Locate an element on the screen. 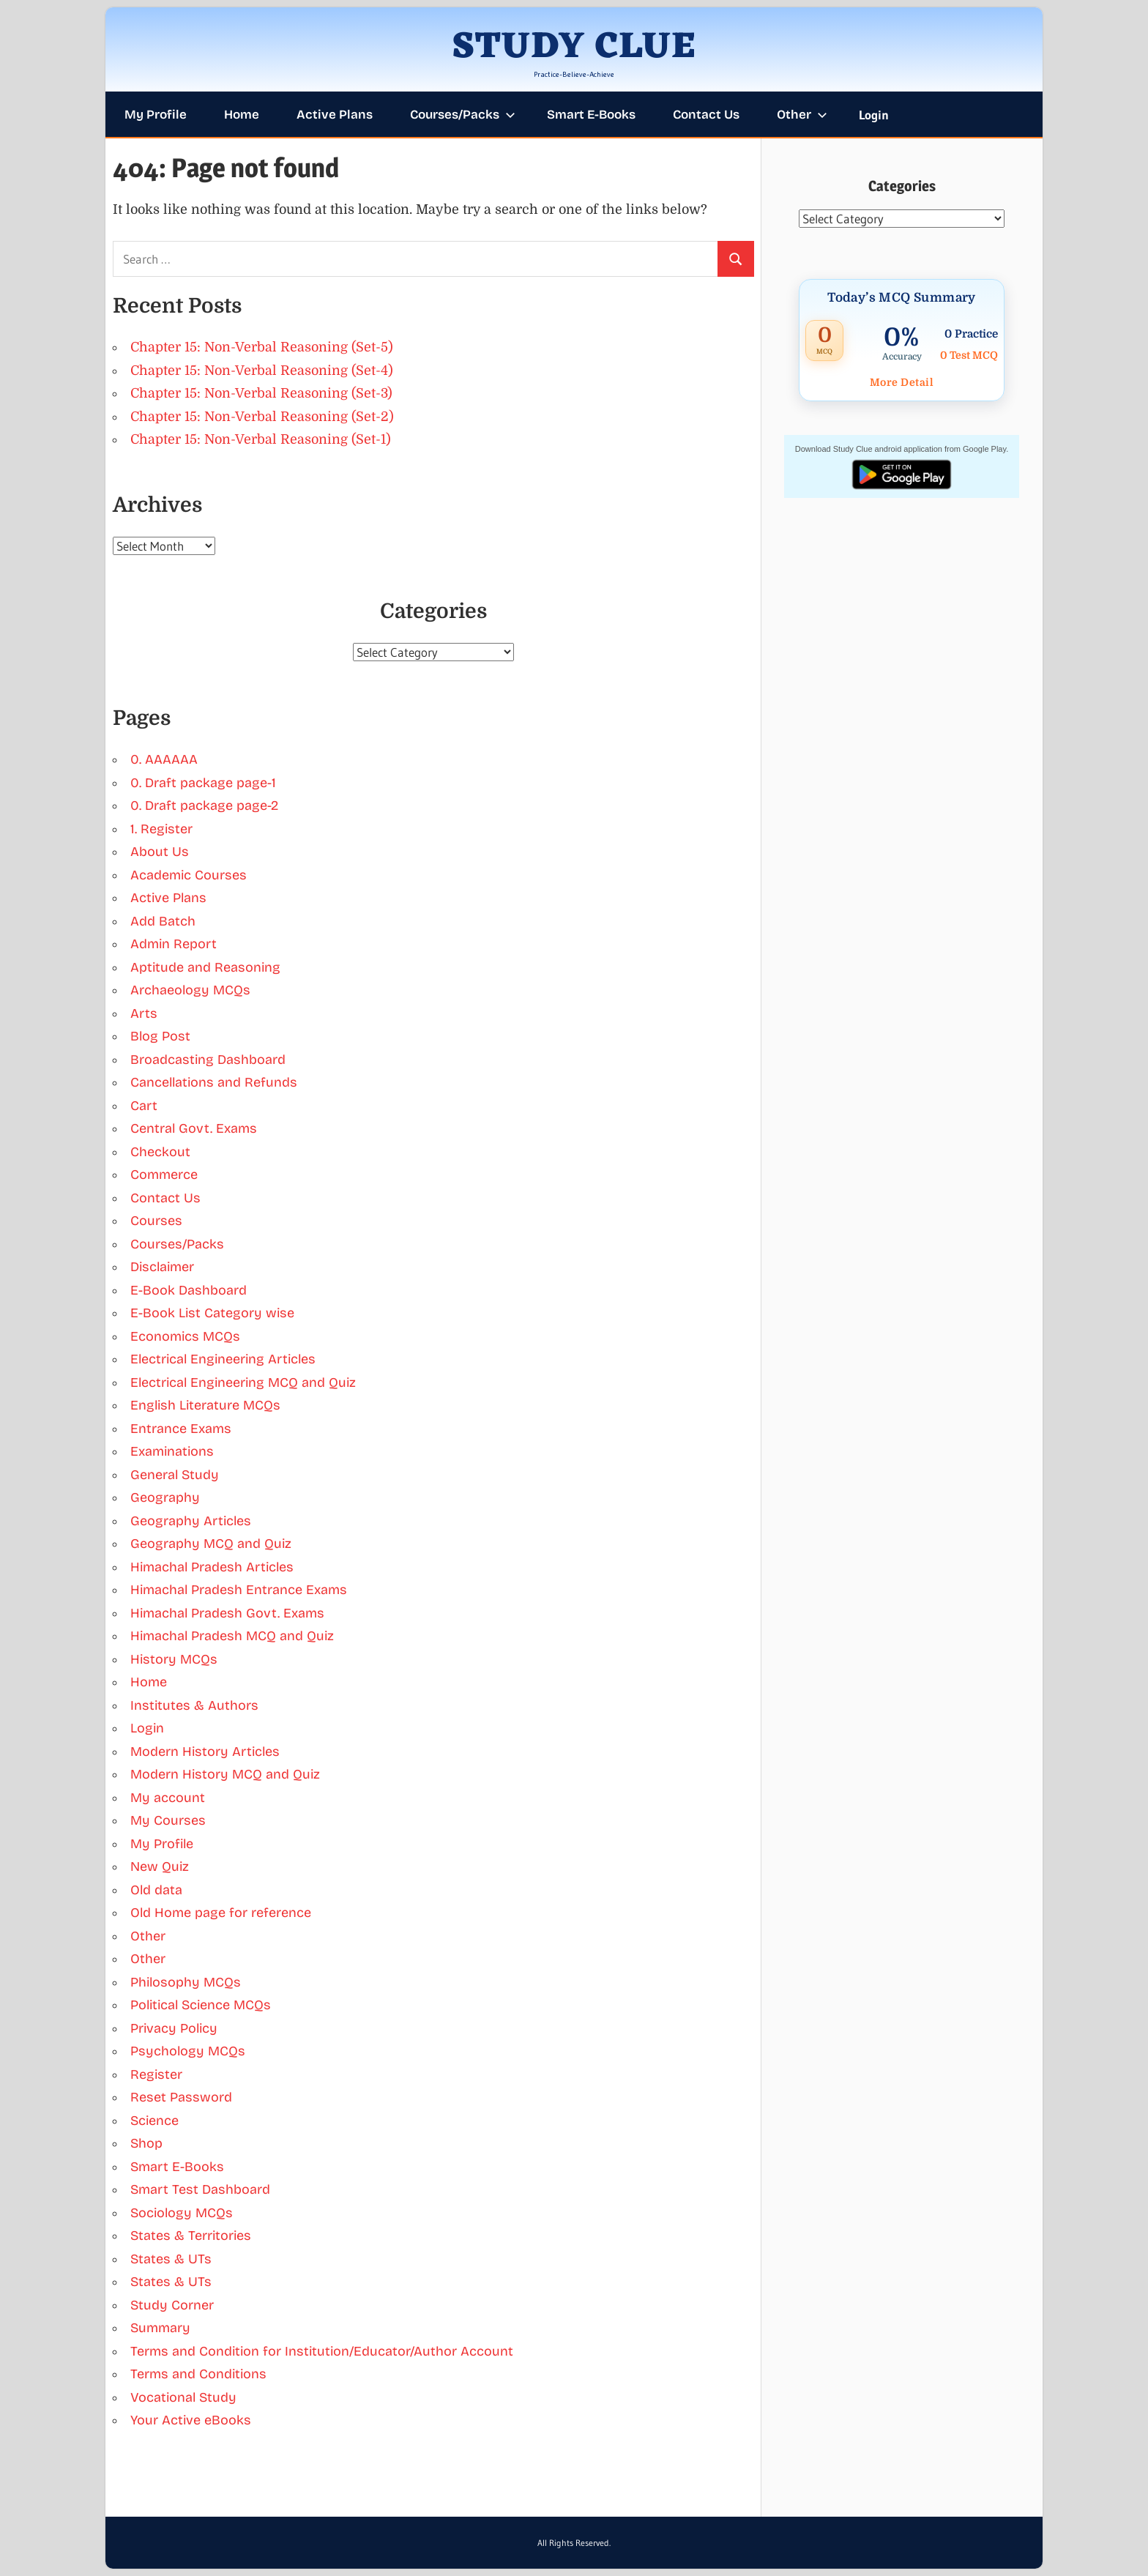 The image size is (1148, 2576). 0. Draft package page-1 is located at coordinates (203, 783).